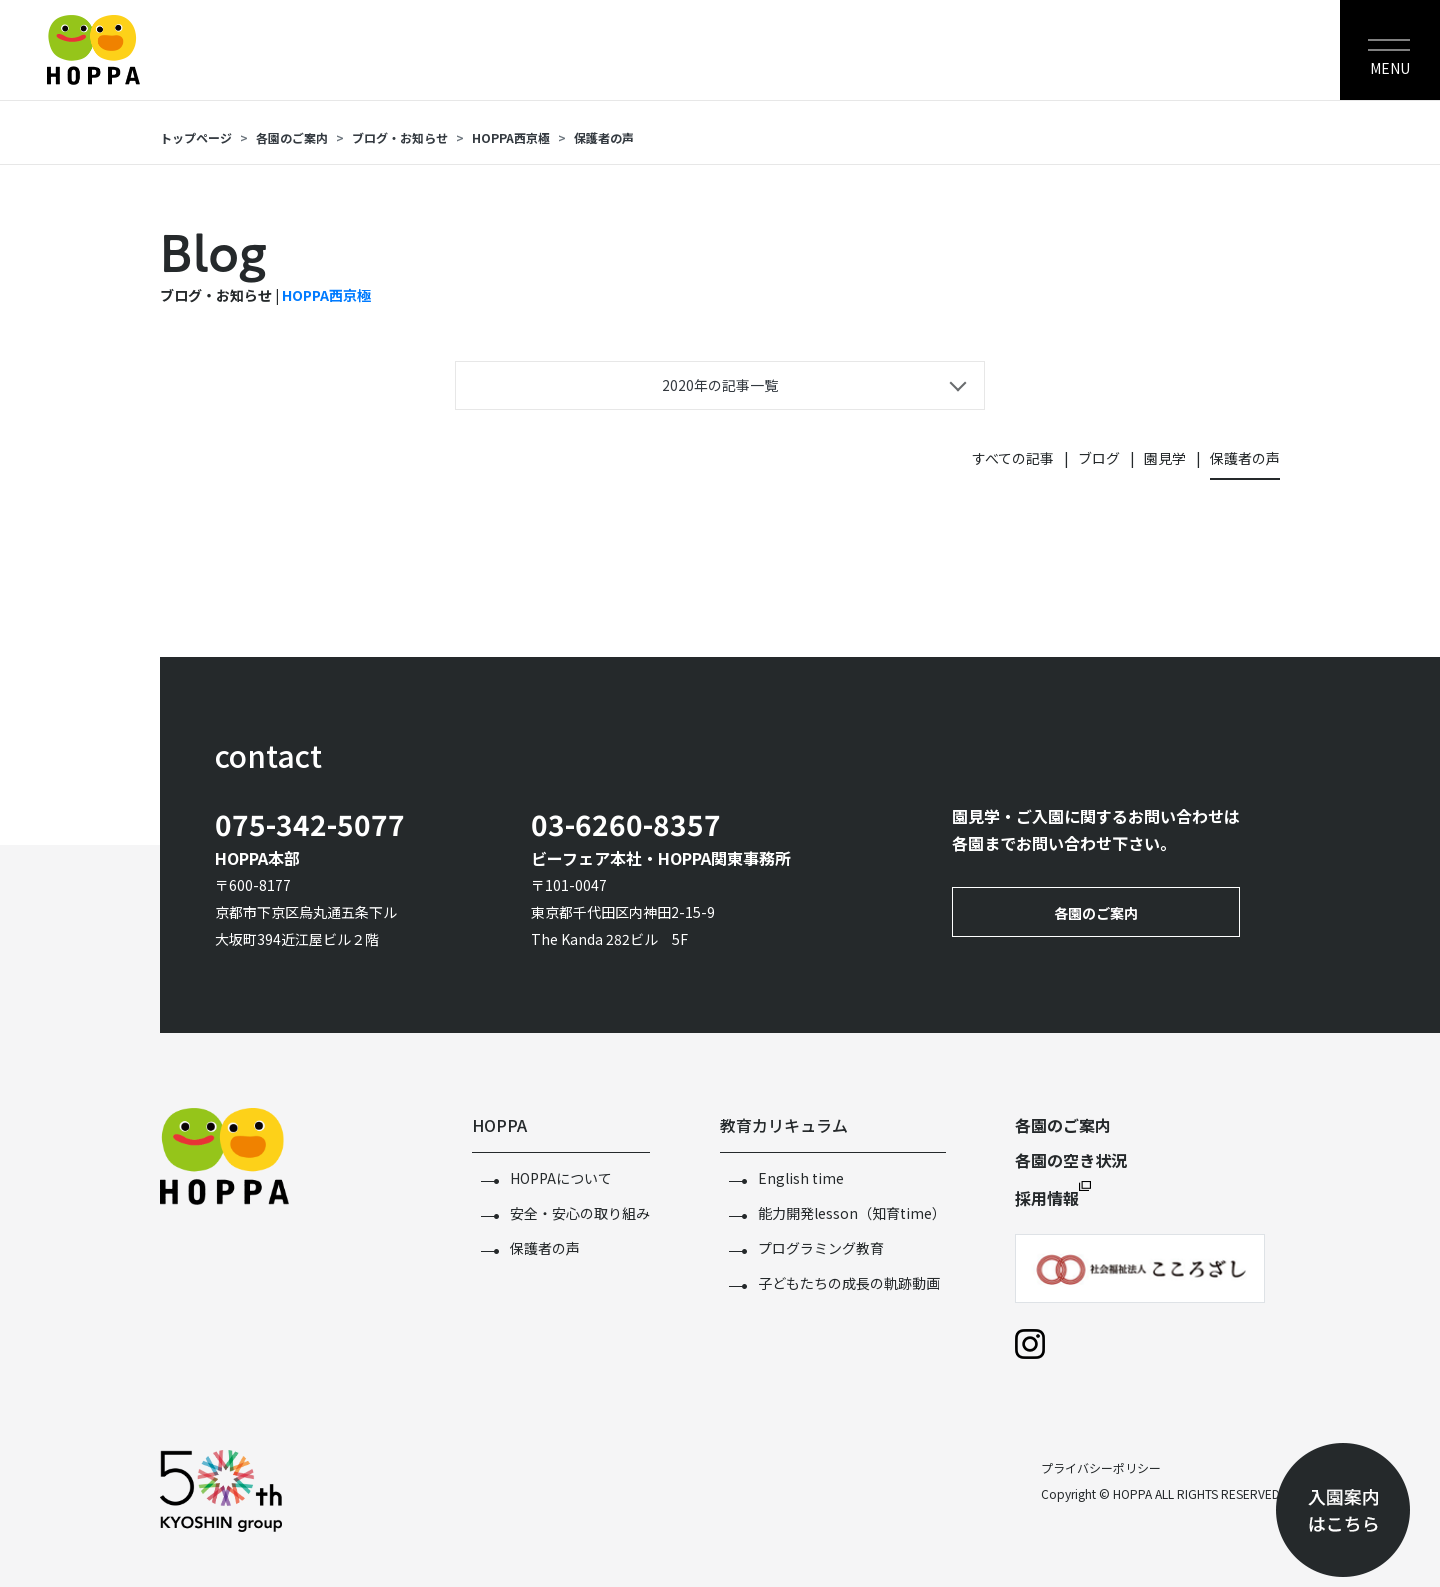 This screenshot has width=1440, height=1587. I want to click on すべての記事, so click(1013, 458).